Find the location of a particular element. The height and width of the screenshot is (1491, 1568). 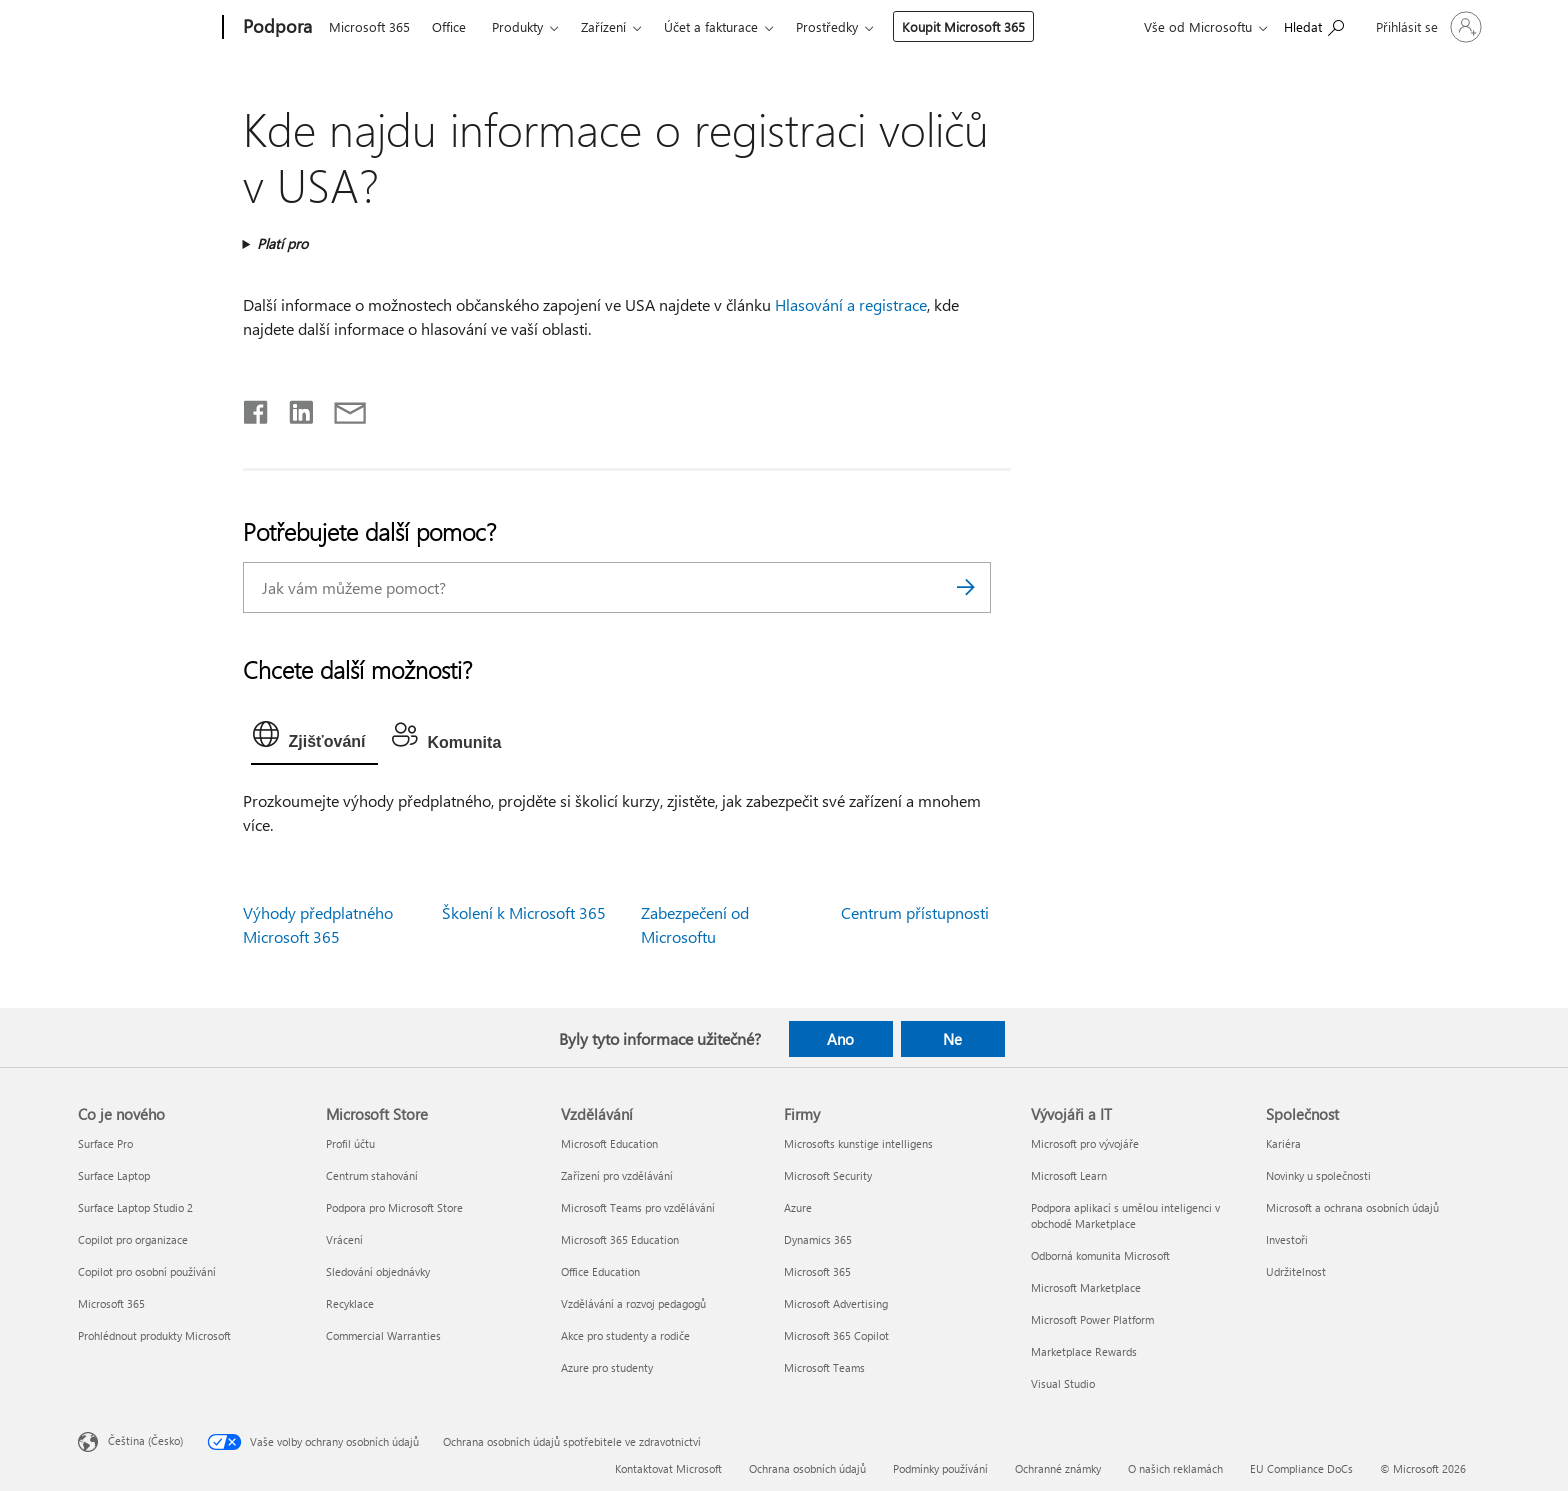

Visual Studio [Visual Studio Vývojáři a IT] is located at coordinates (1063, 1383).